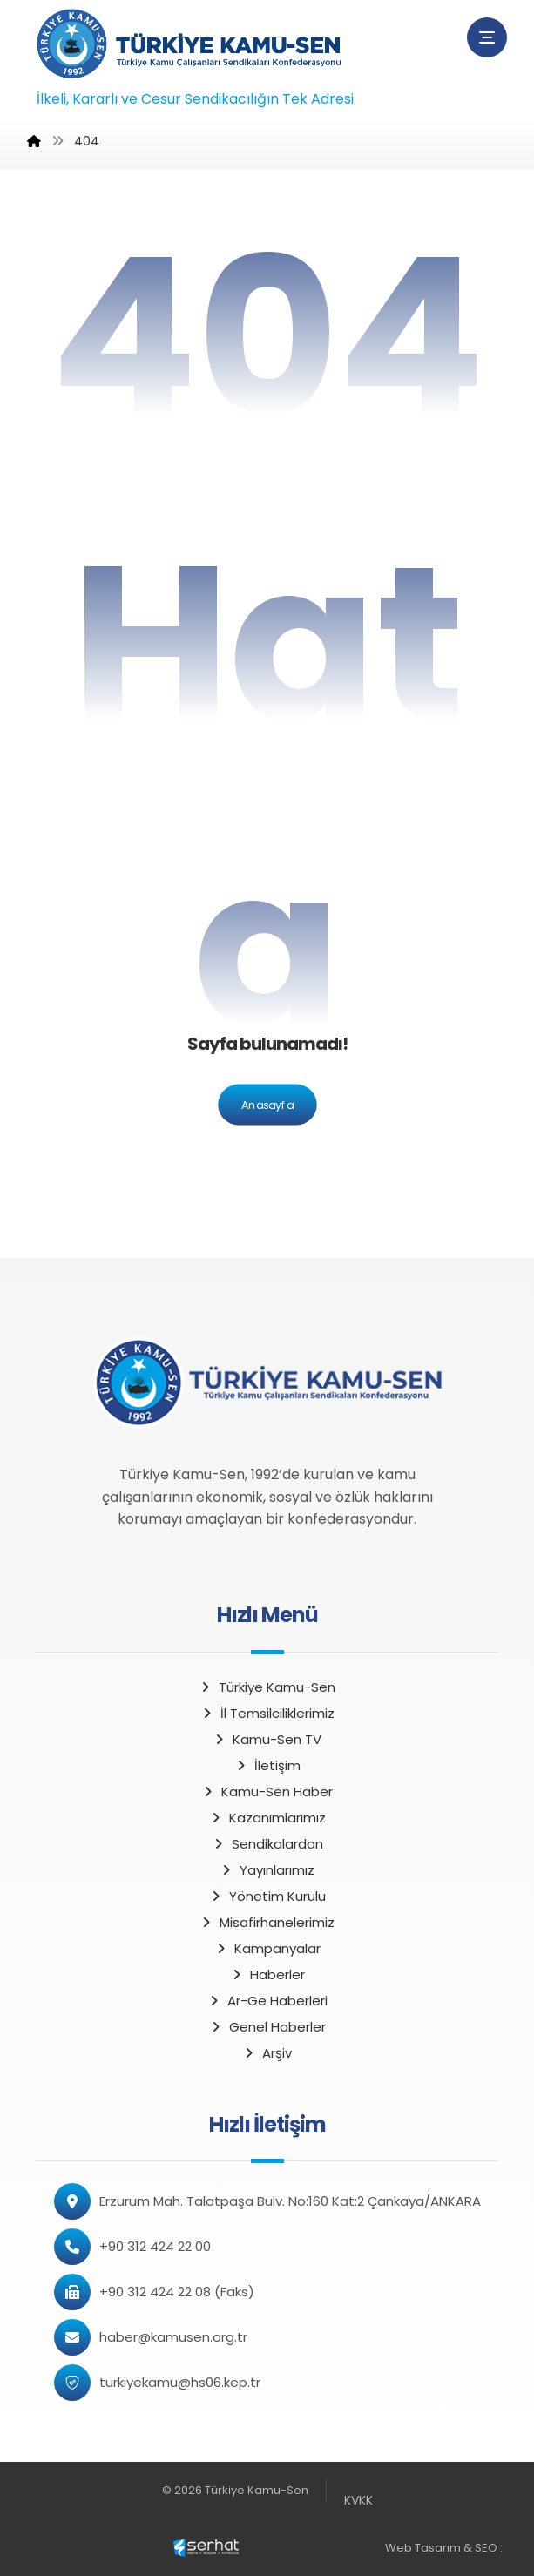 The height and width of the screenshot is (2576, 534). Describe the element at coordinates (267, 1896) in the screenshot. I see `Yönetim Kurulu` at that location.